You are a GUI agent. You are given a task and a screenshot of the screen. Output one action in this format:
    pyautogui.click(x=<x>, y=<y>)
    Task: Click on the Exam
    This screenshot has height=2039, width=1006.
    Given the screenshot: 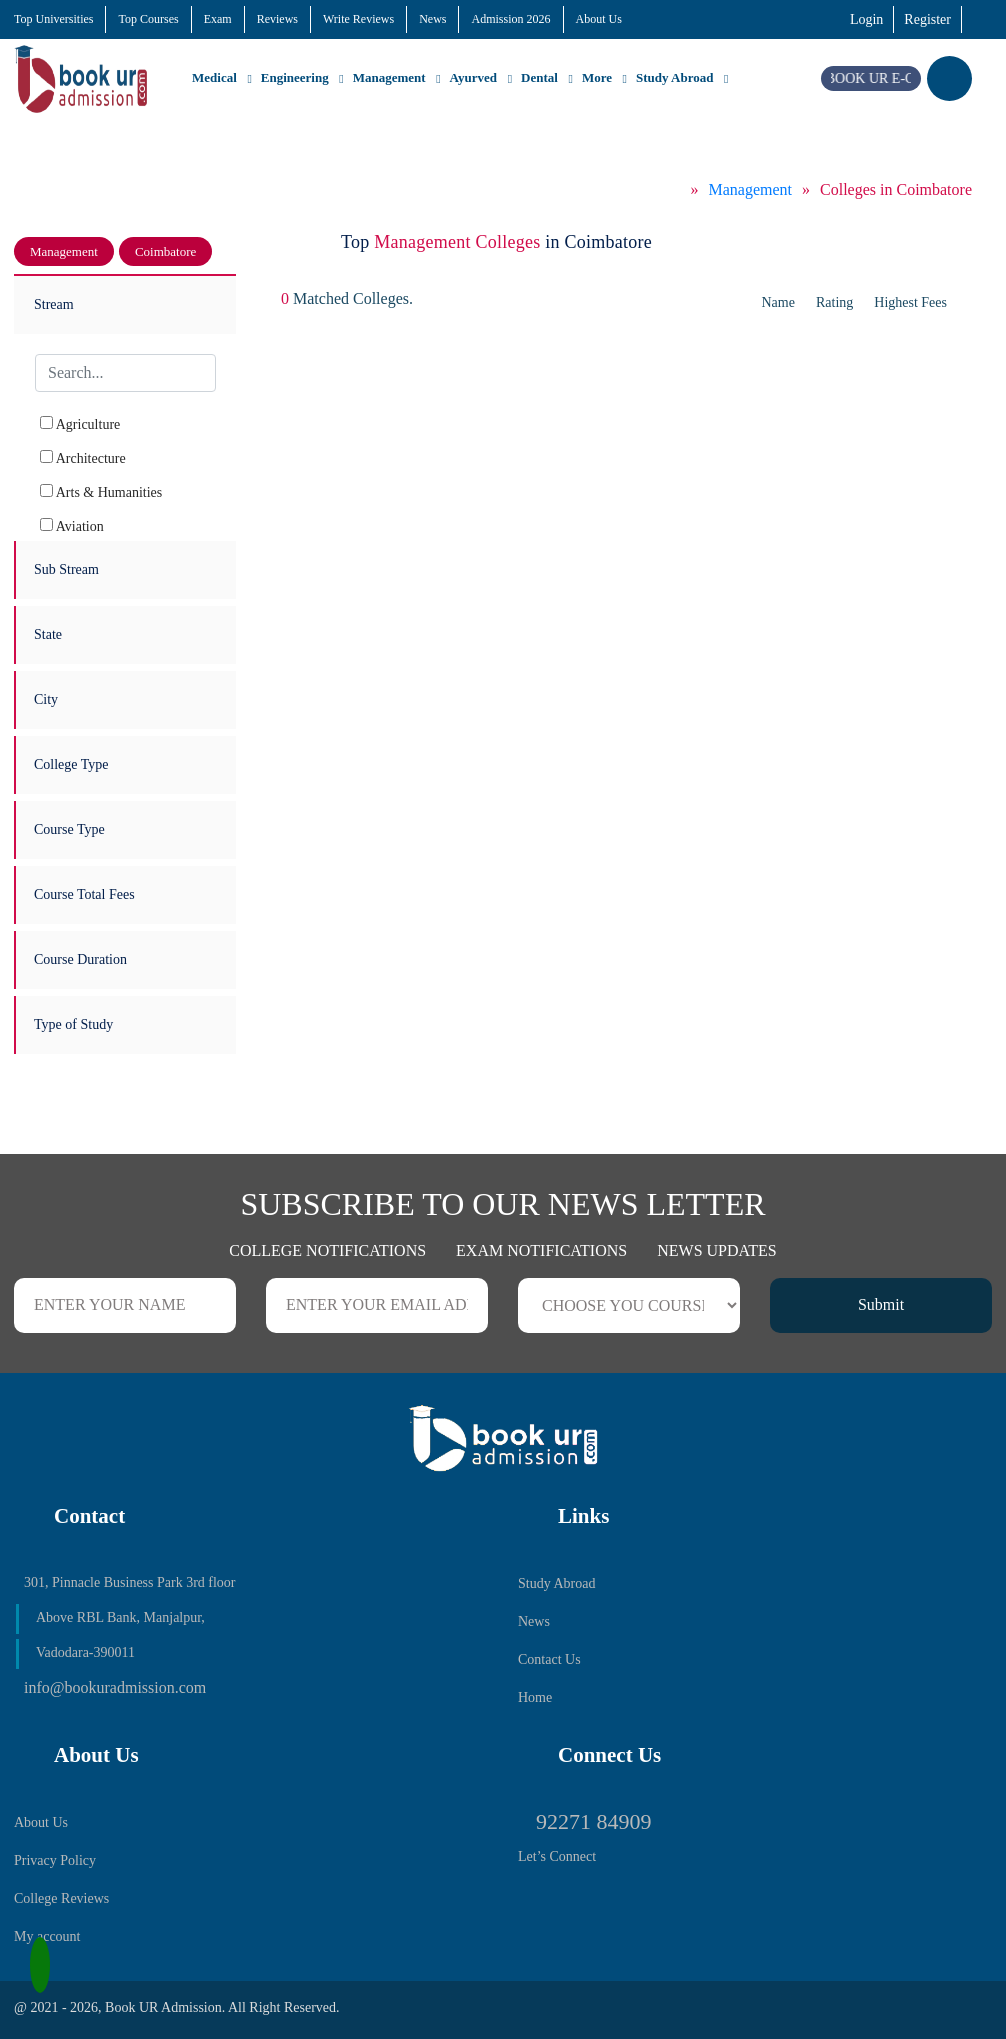 What is the action you would take?
    pyautogui.click(x=218, y=19)
    